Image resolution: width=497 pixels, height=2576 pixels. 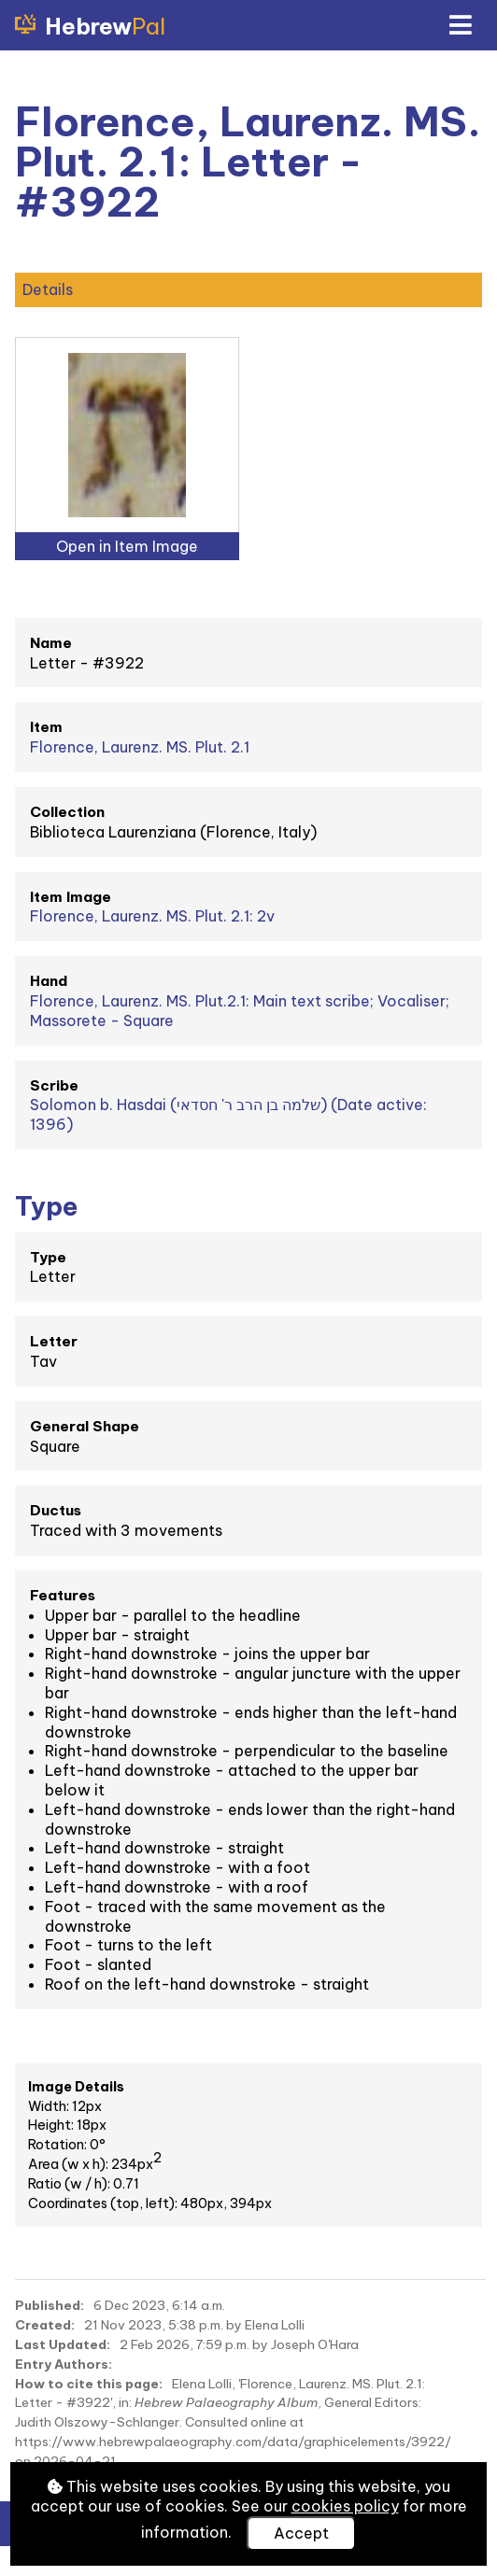 I want to click on Type, so click(x=48, y=1257).